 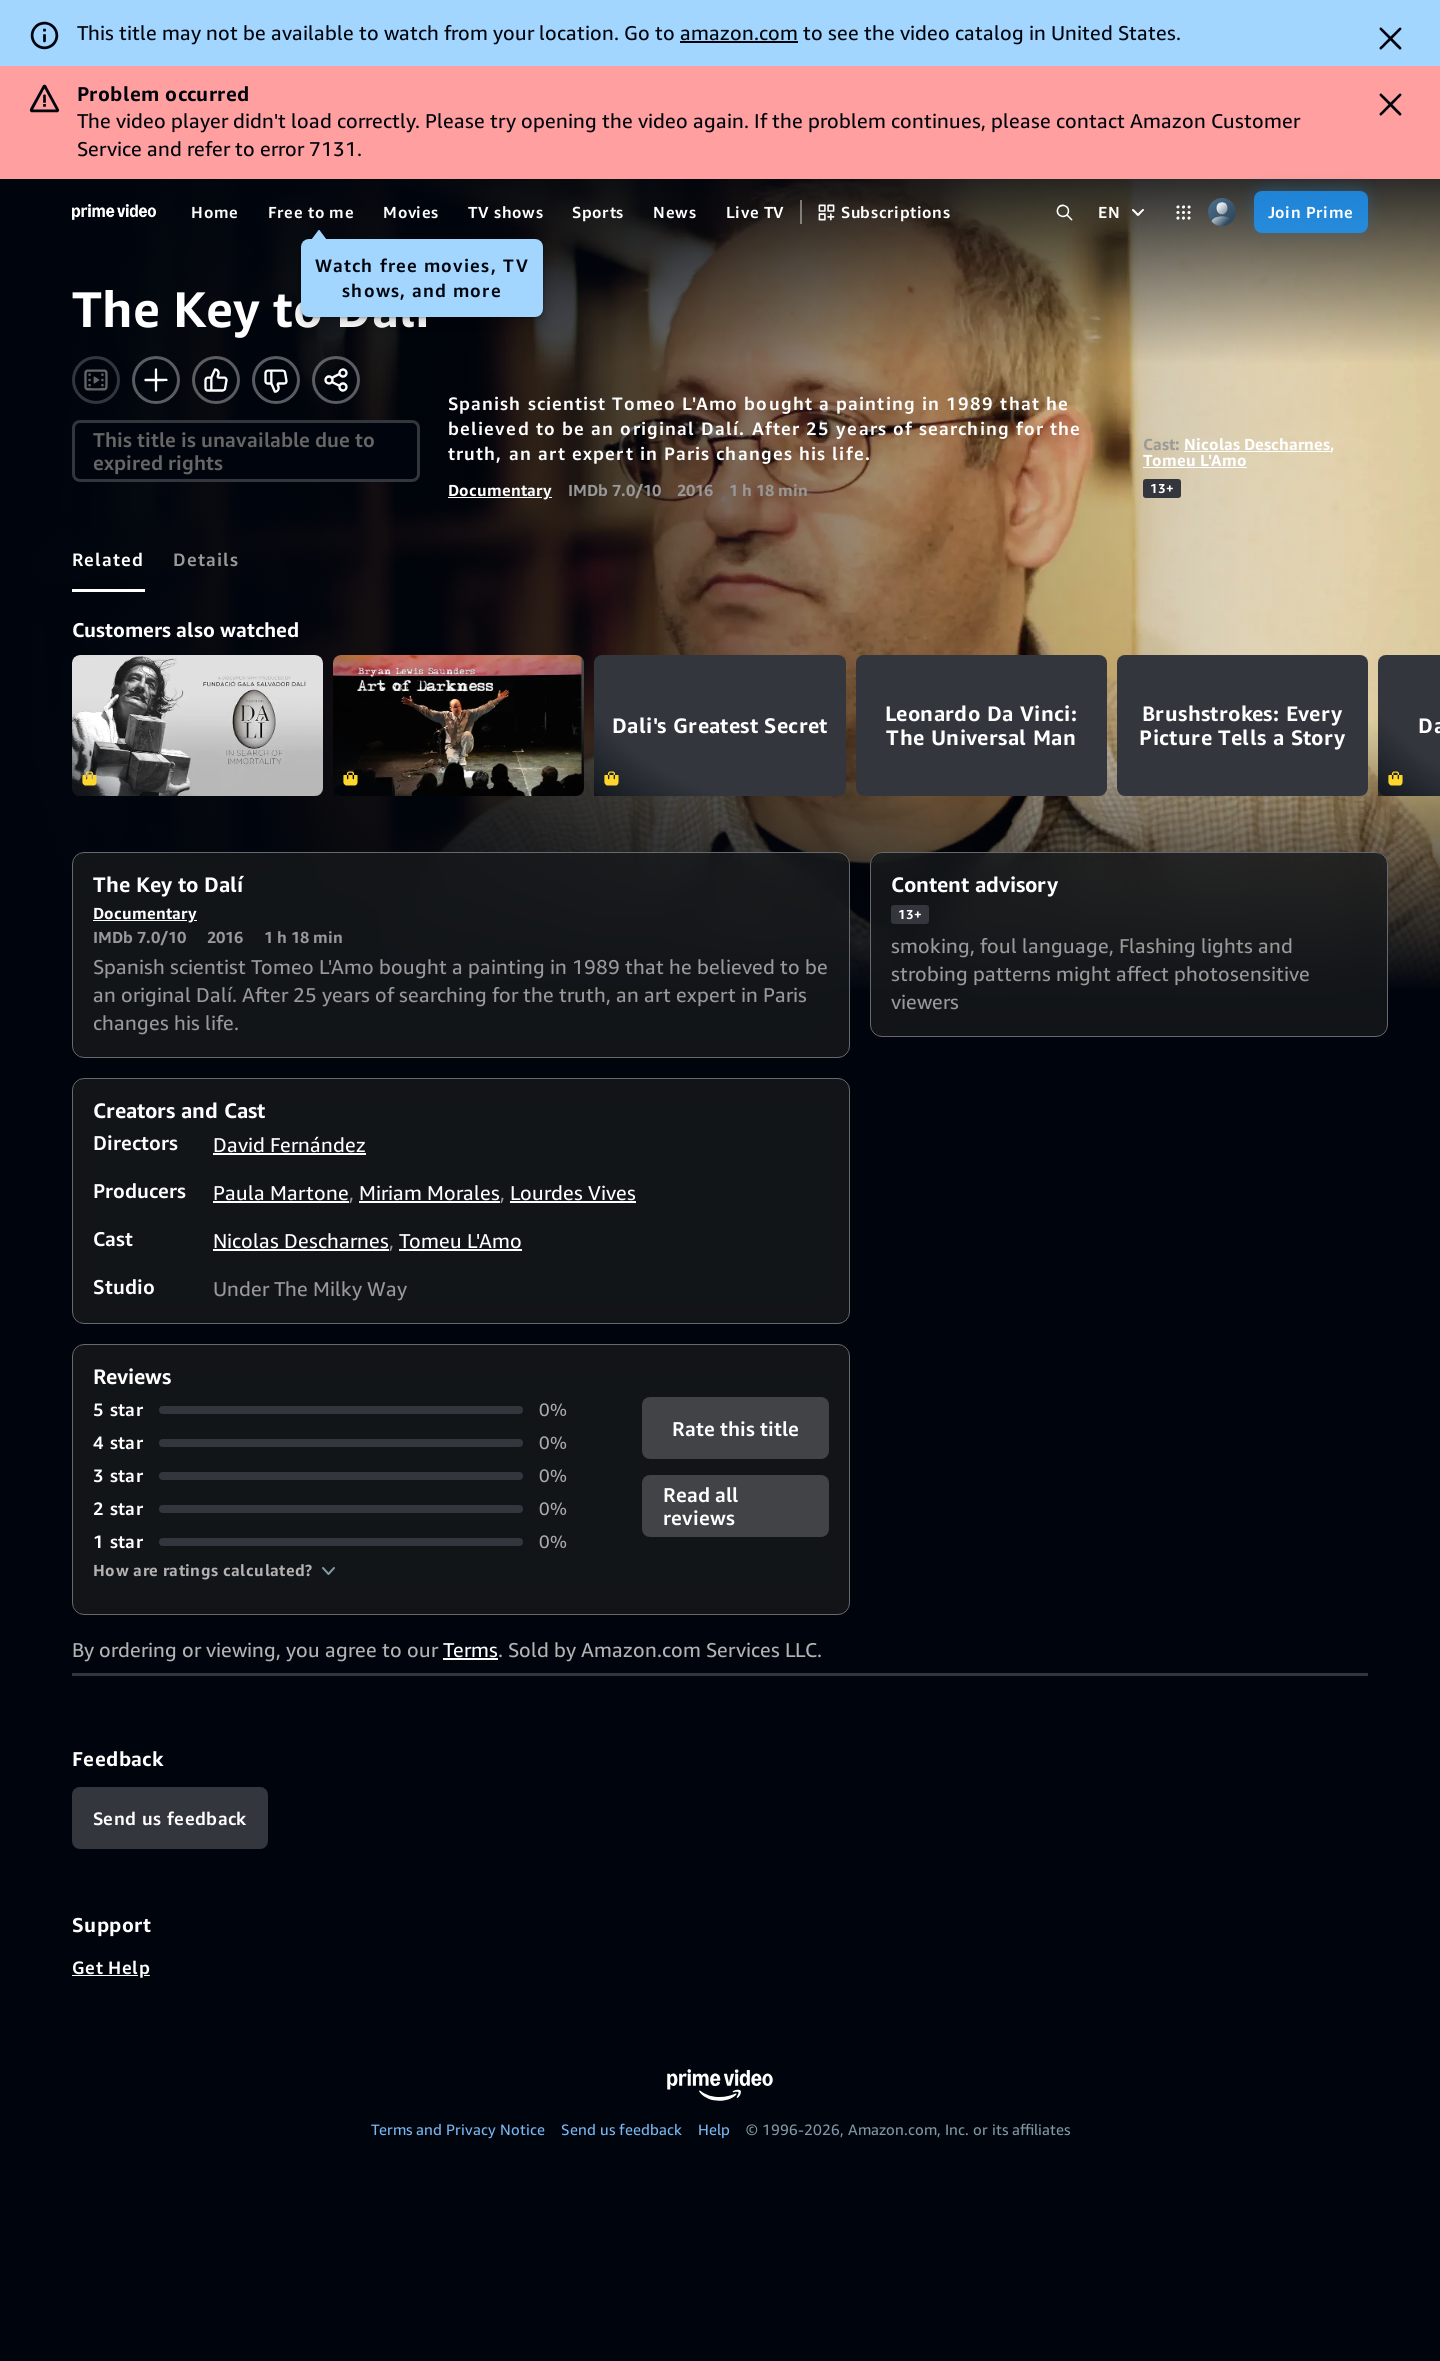 What do you see at coordinates (719, 725) in the screenshot?
I see `Dali's Greatest Secret` at bounding box center [719, 725].